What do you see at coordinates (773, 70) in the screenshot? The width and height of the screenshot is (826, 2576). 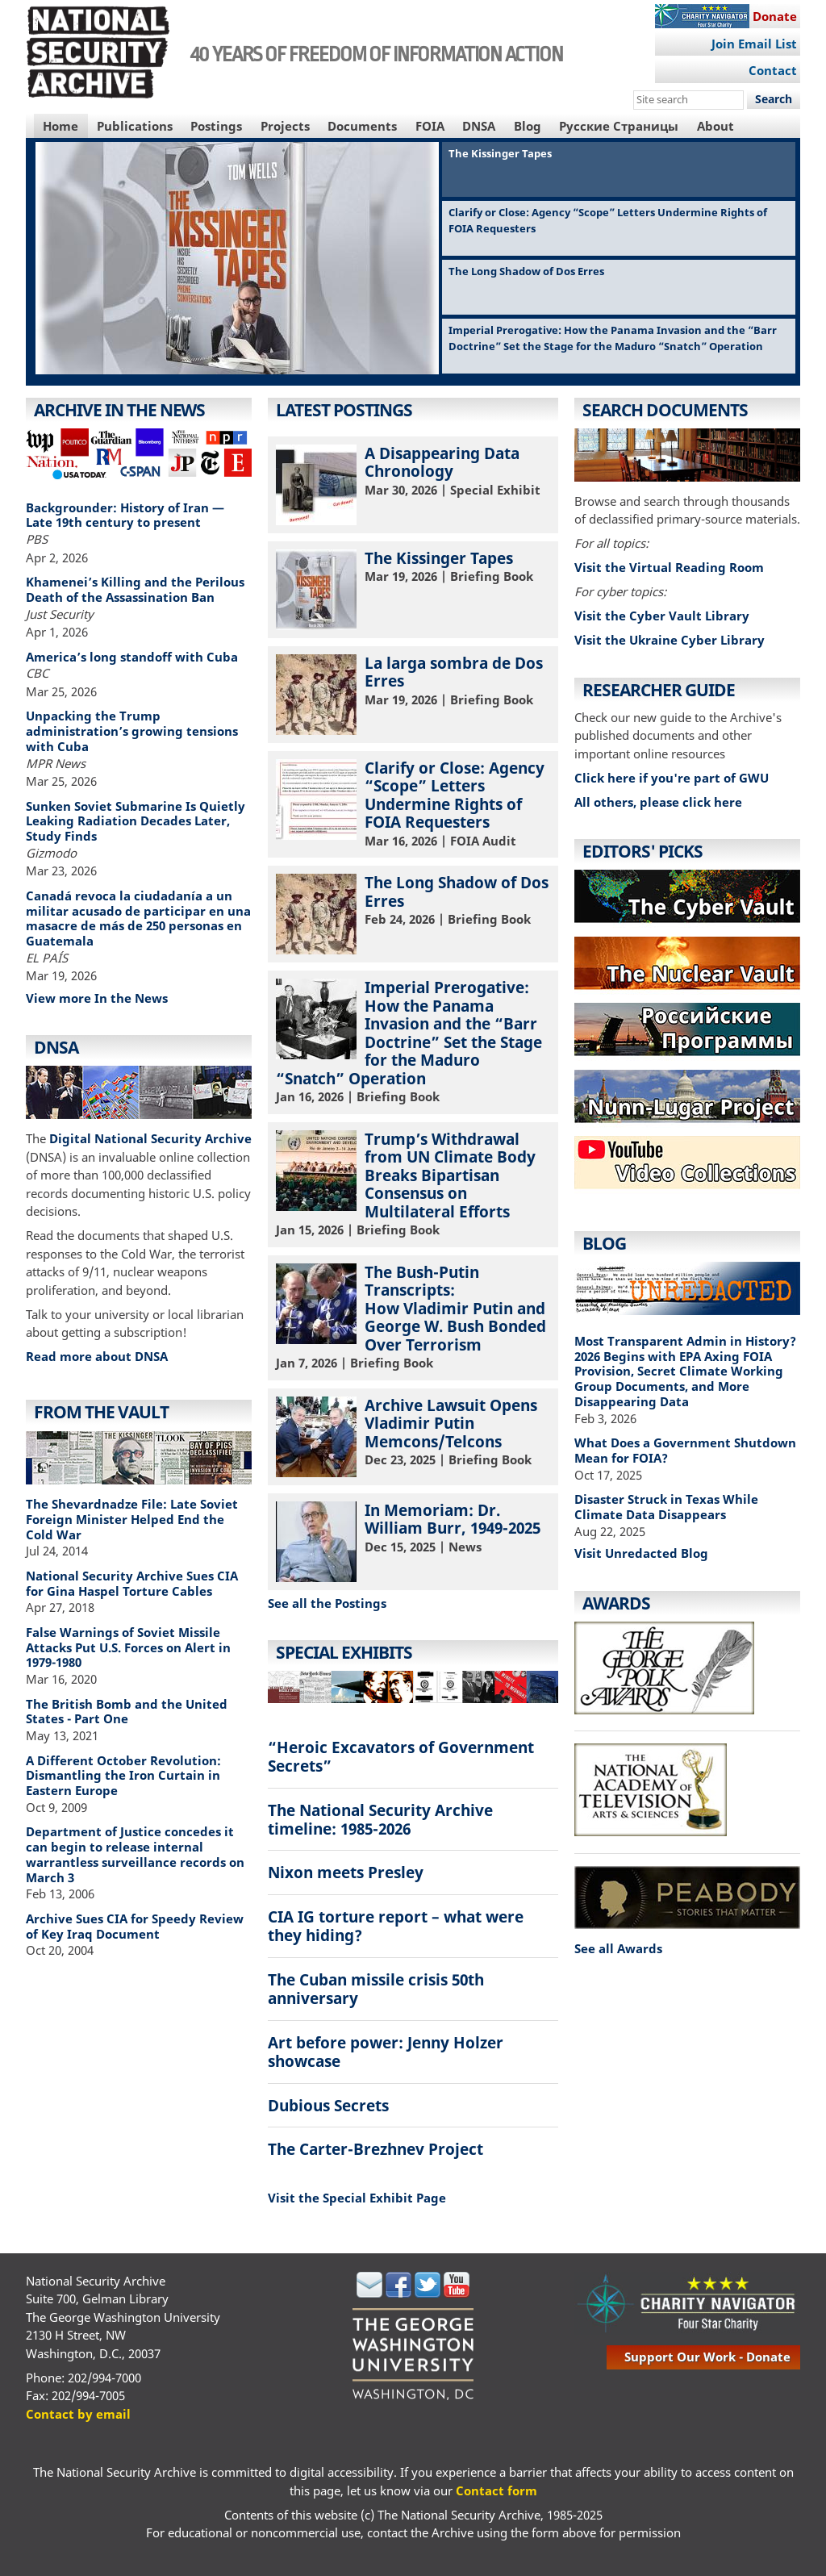 I see `Contact` at bounding box center [773, 70].